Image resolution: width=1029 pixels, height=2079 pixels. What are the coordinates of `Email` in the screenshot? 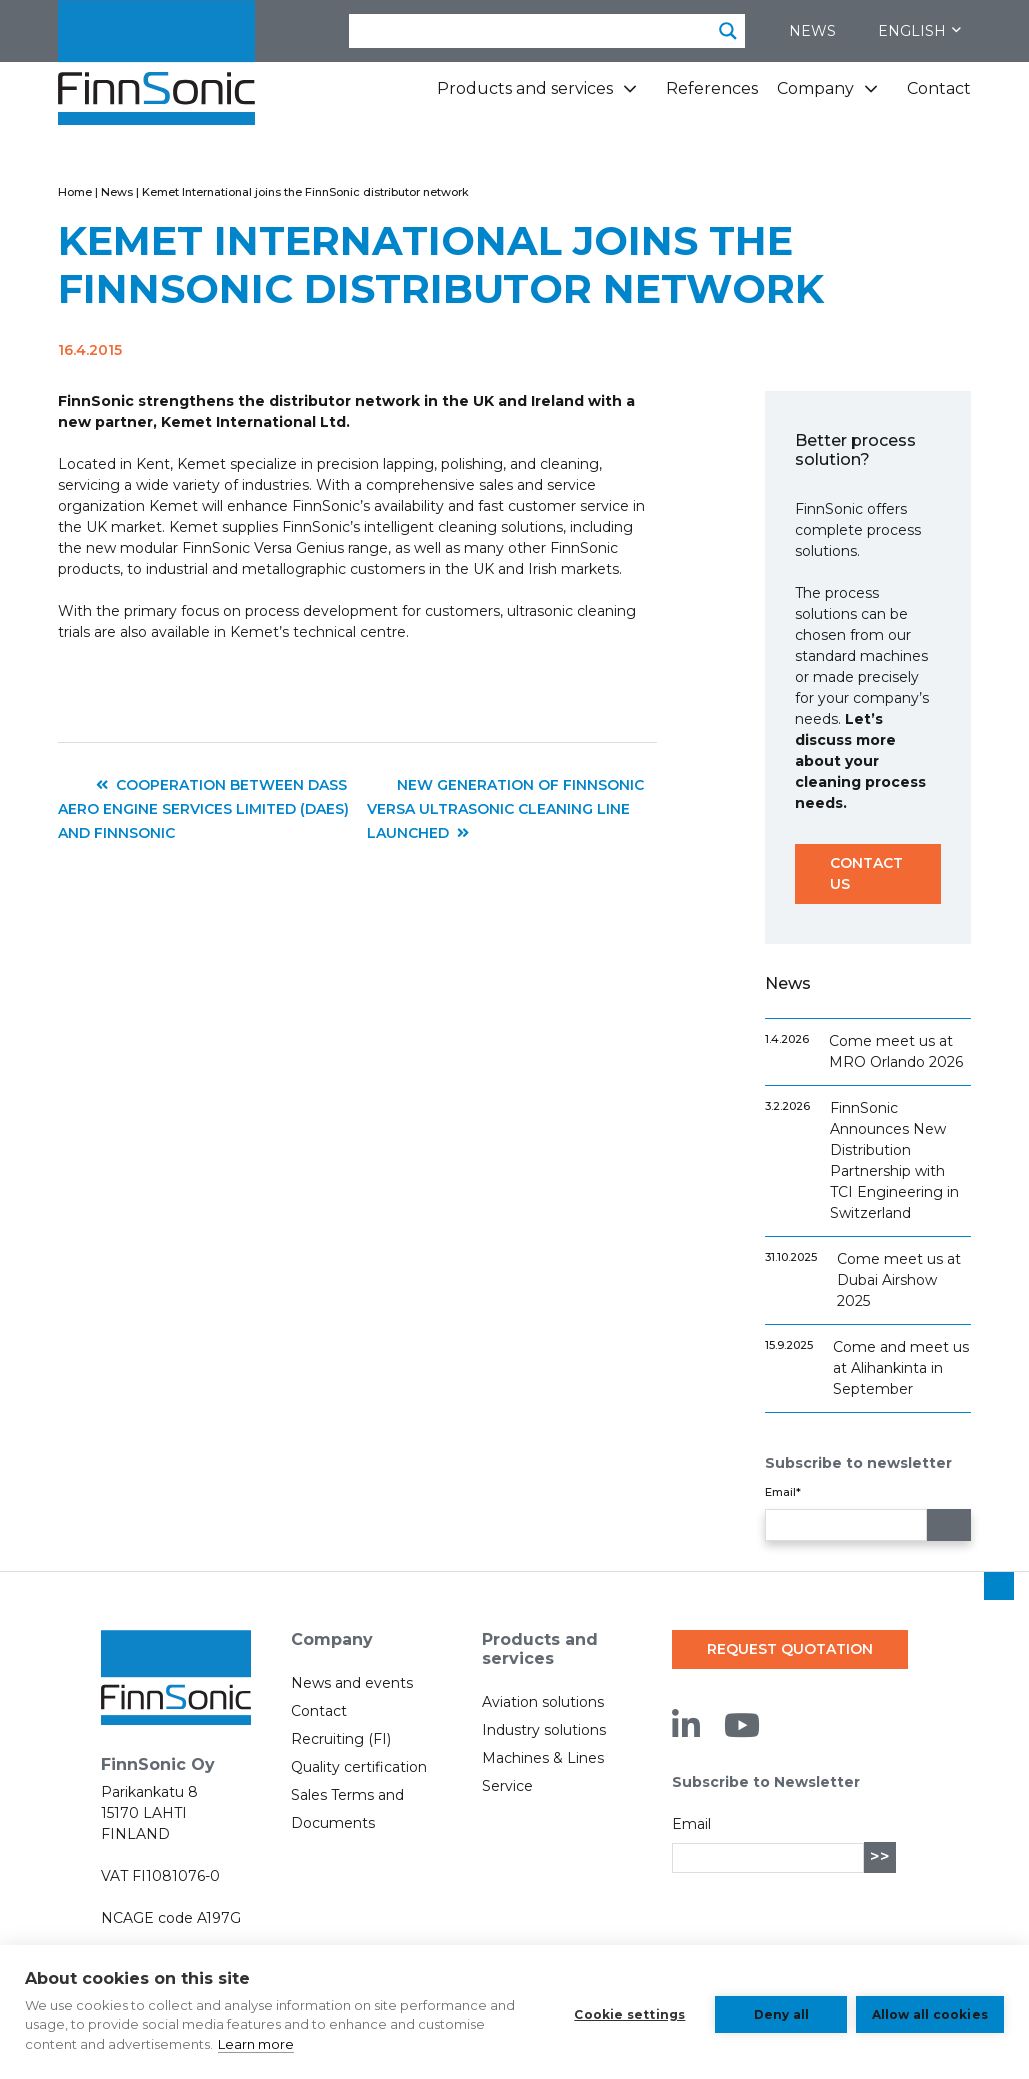 It's located at (691, 1824).